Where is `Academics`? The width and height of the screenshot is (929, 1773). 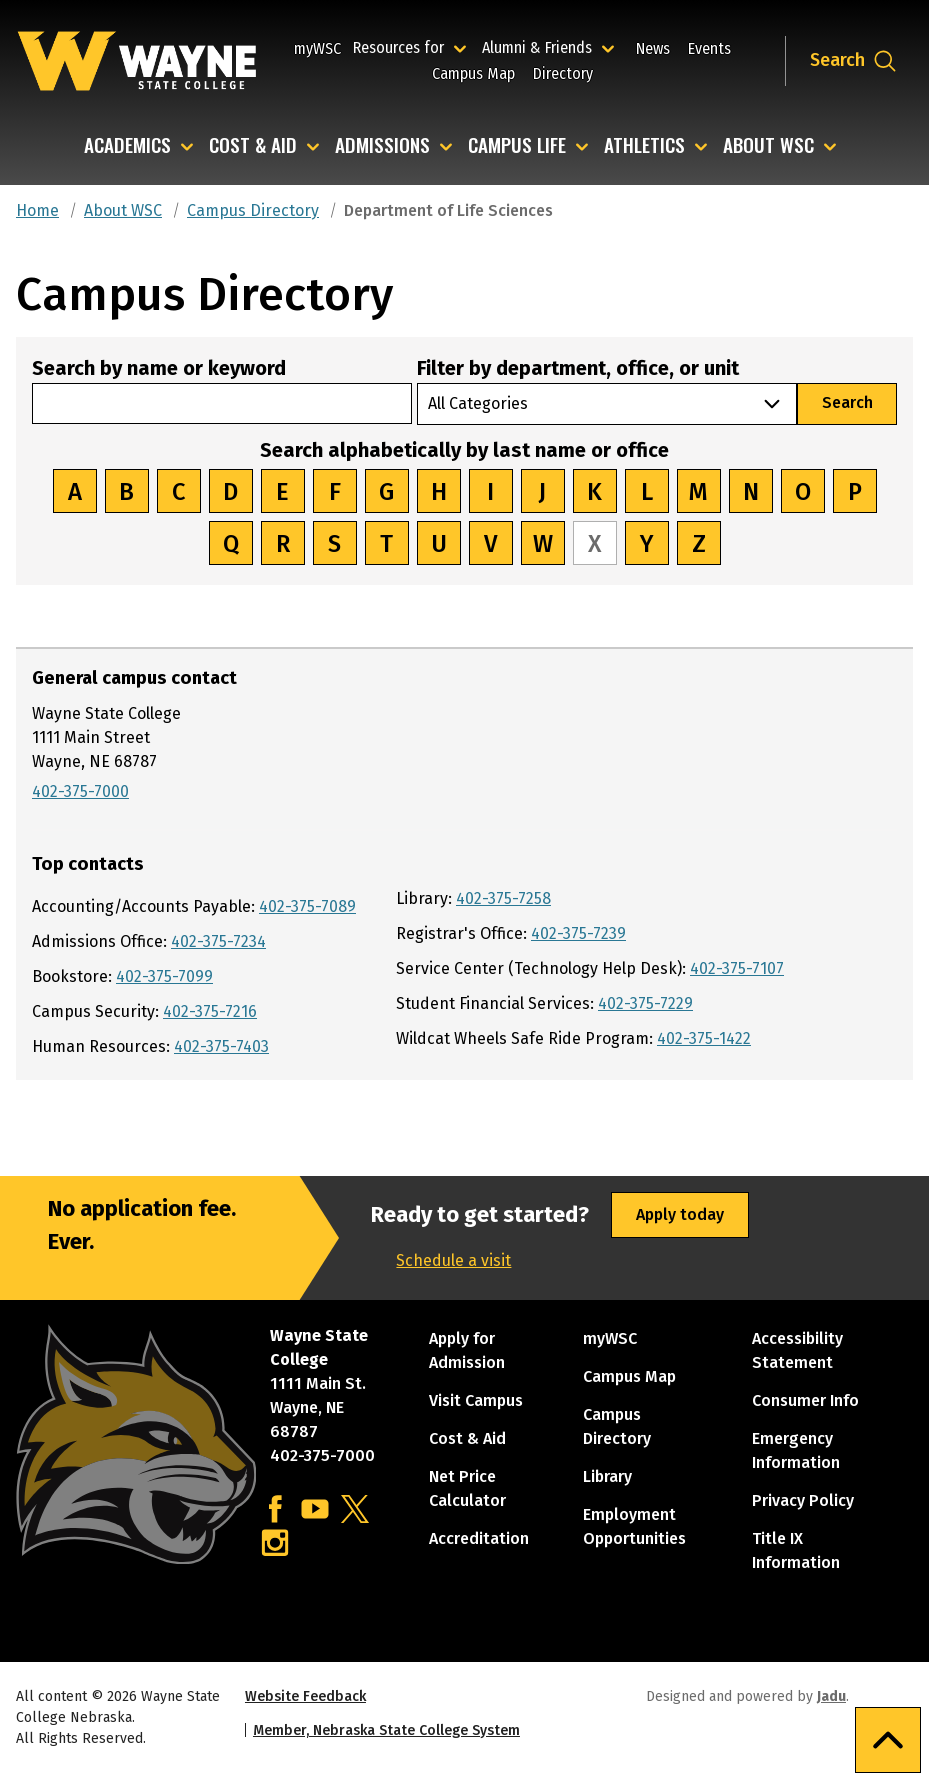 Academics is located at coordinates (127, 146).